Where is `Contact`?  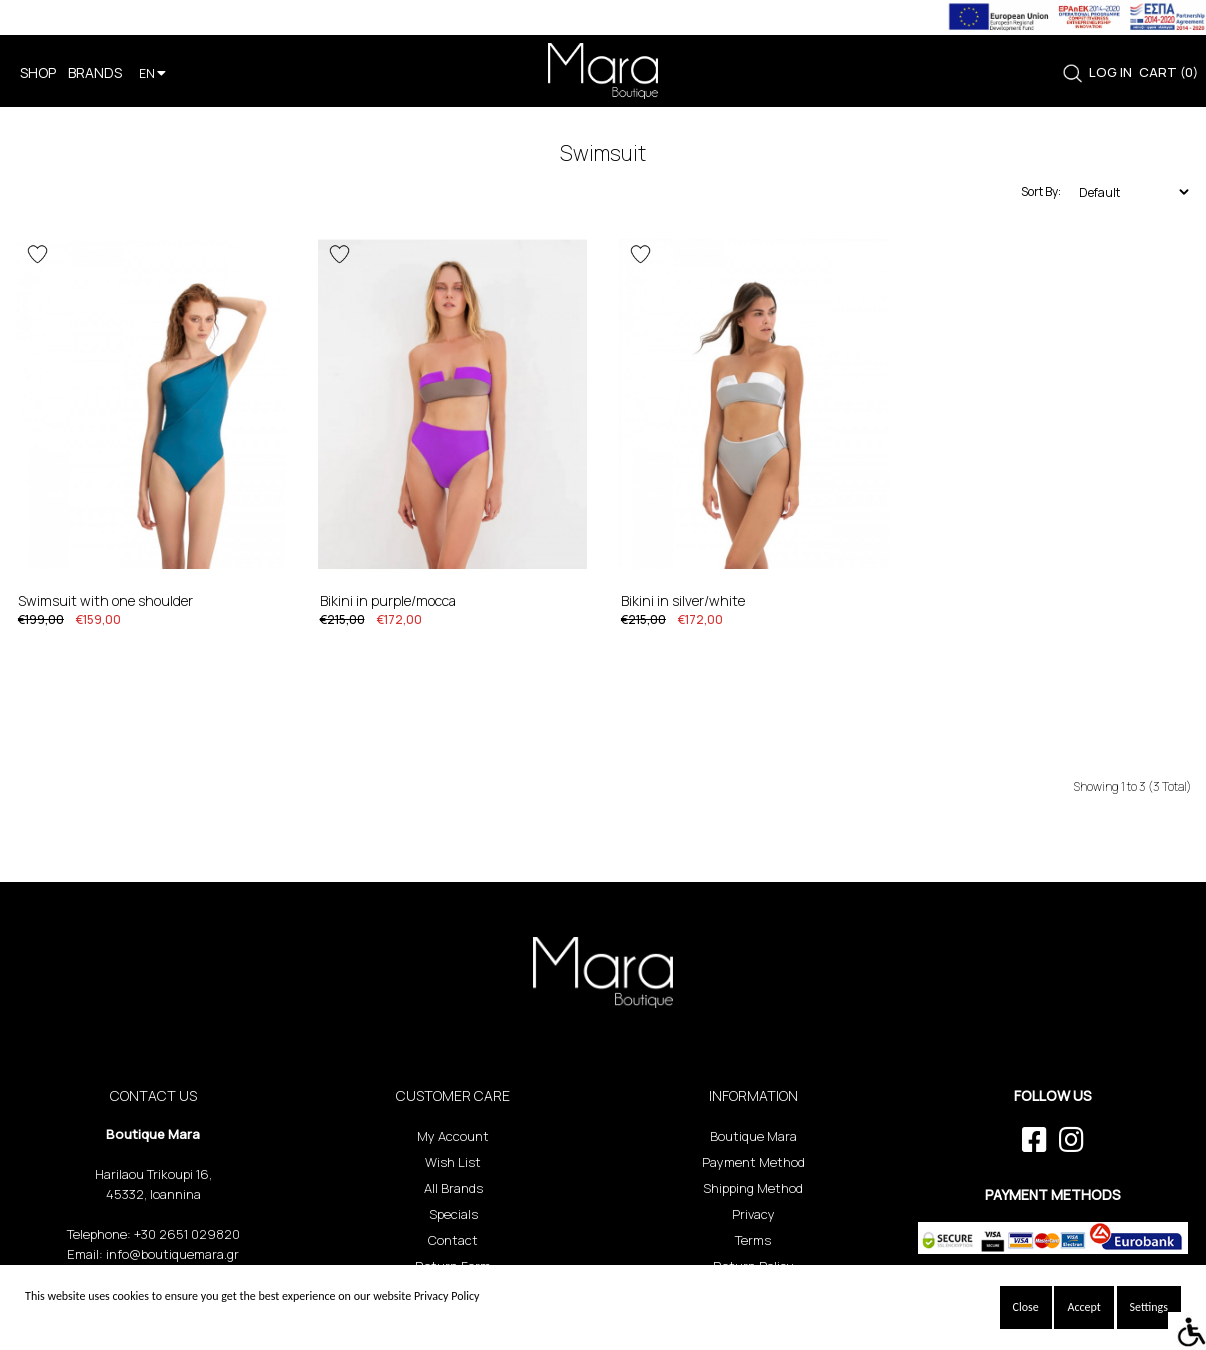 Contact is located at coordinates (453, 1240).